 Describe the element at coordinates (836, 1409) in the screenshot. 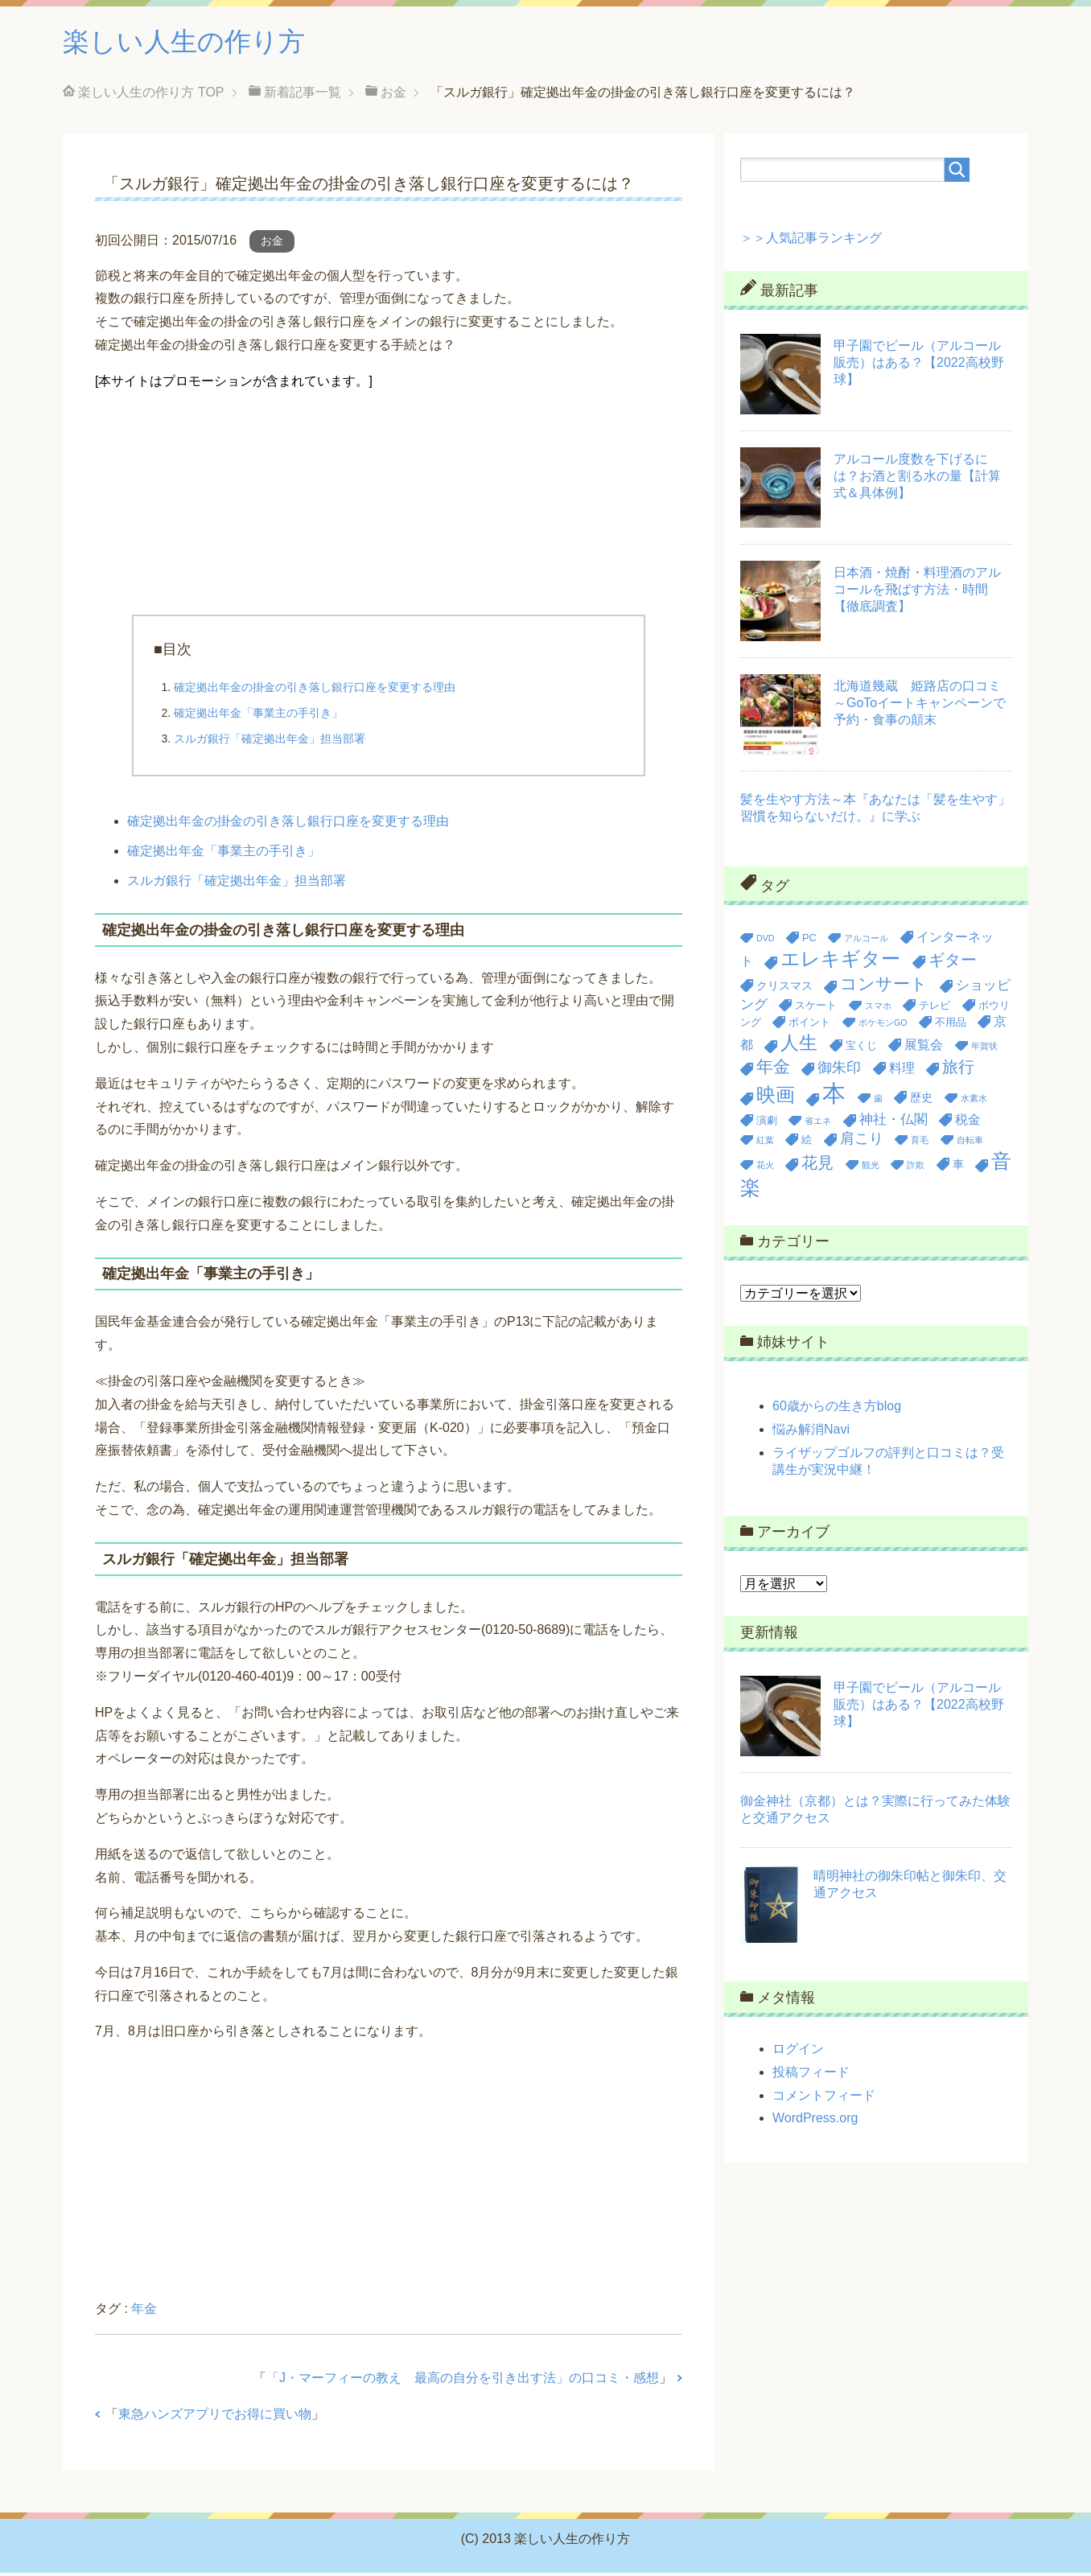

I see `60歳からの生き方blog` at that location.